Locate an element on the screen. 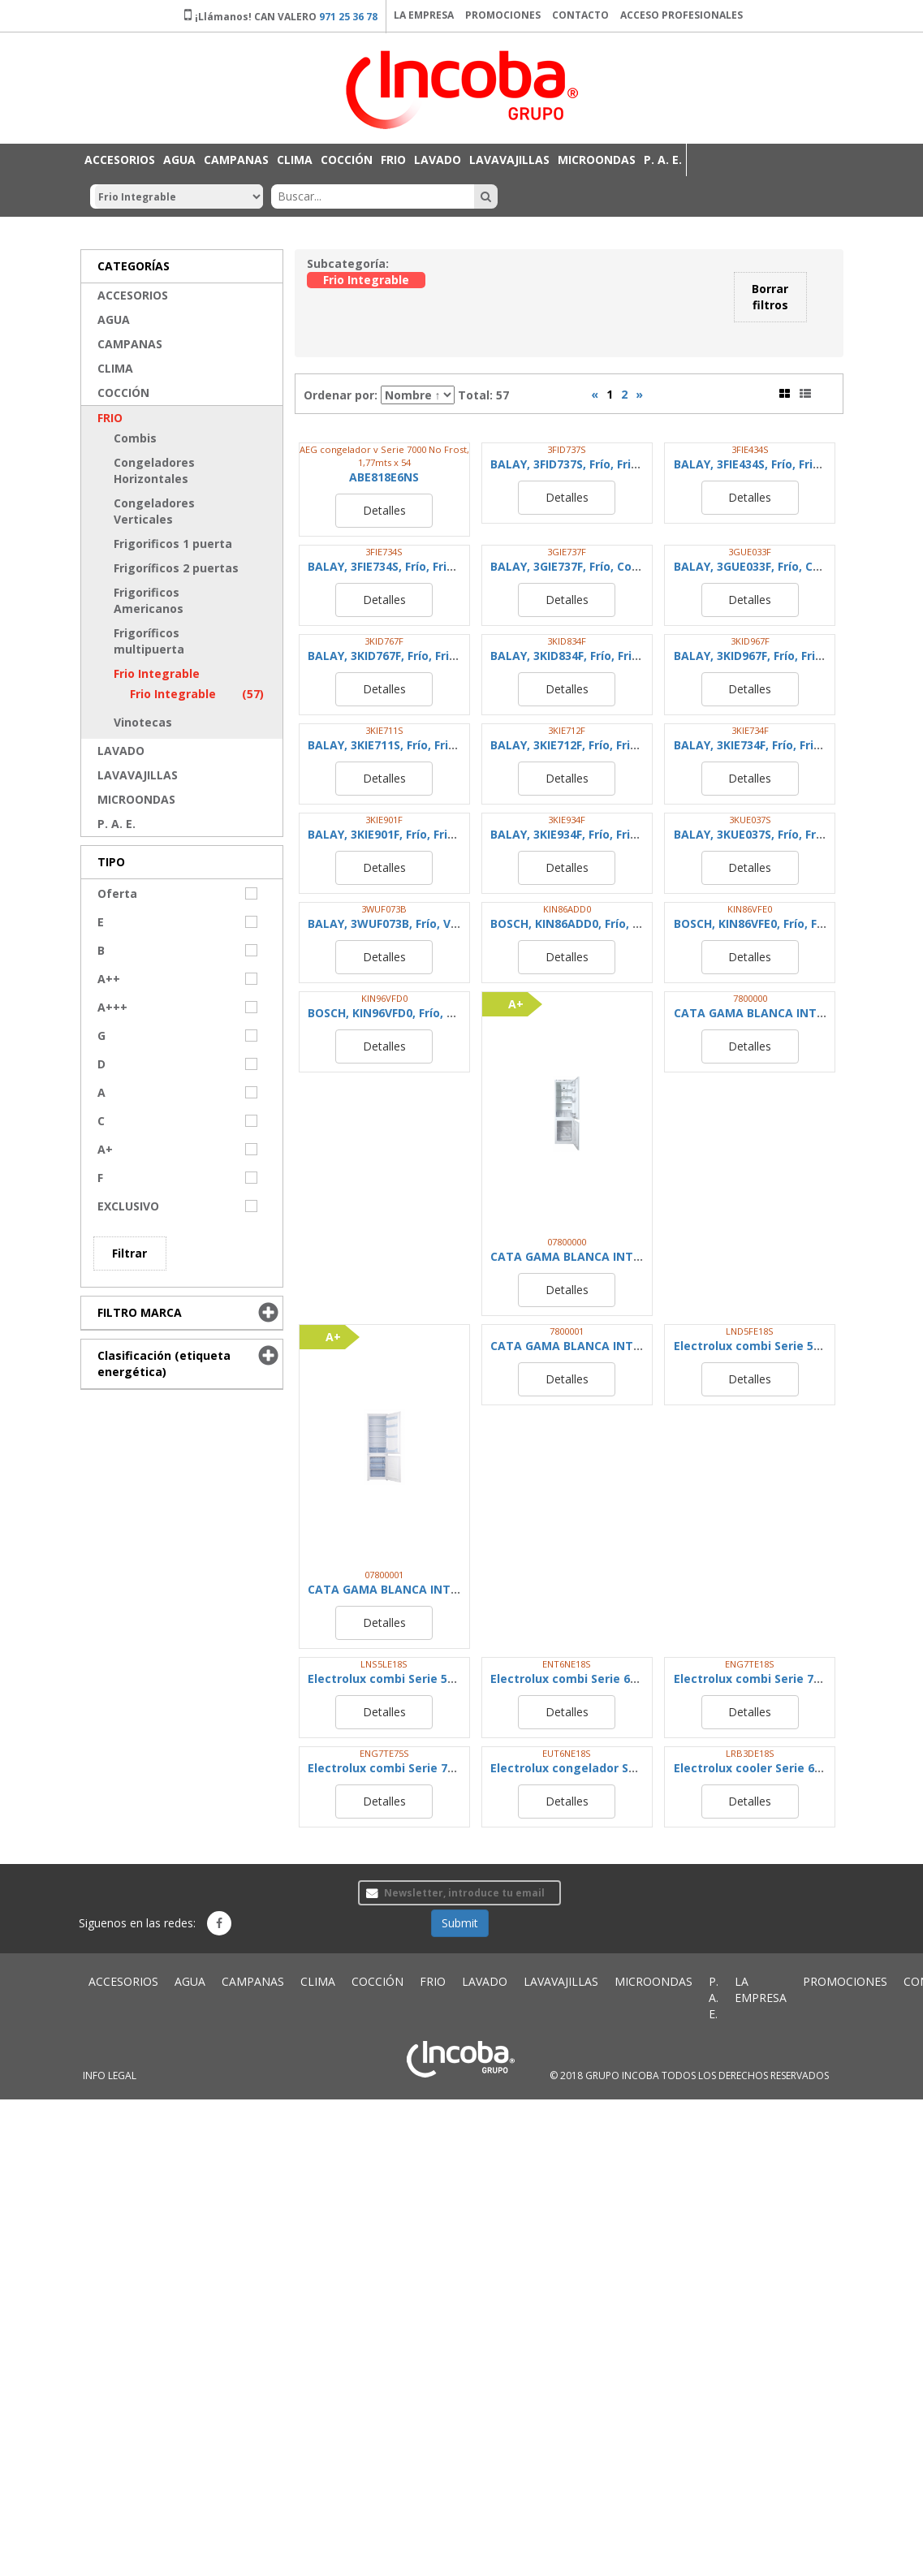 The width and height of the screenshot is (923, 2576). CONTACTO is located at coordinates (580, 15).